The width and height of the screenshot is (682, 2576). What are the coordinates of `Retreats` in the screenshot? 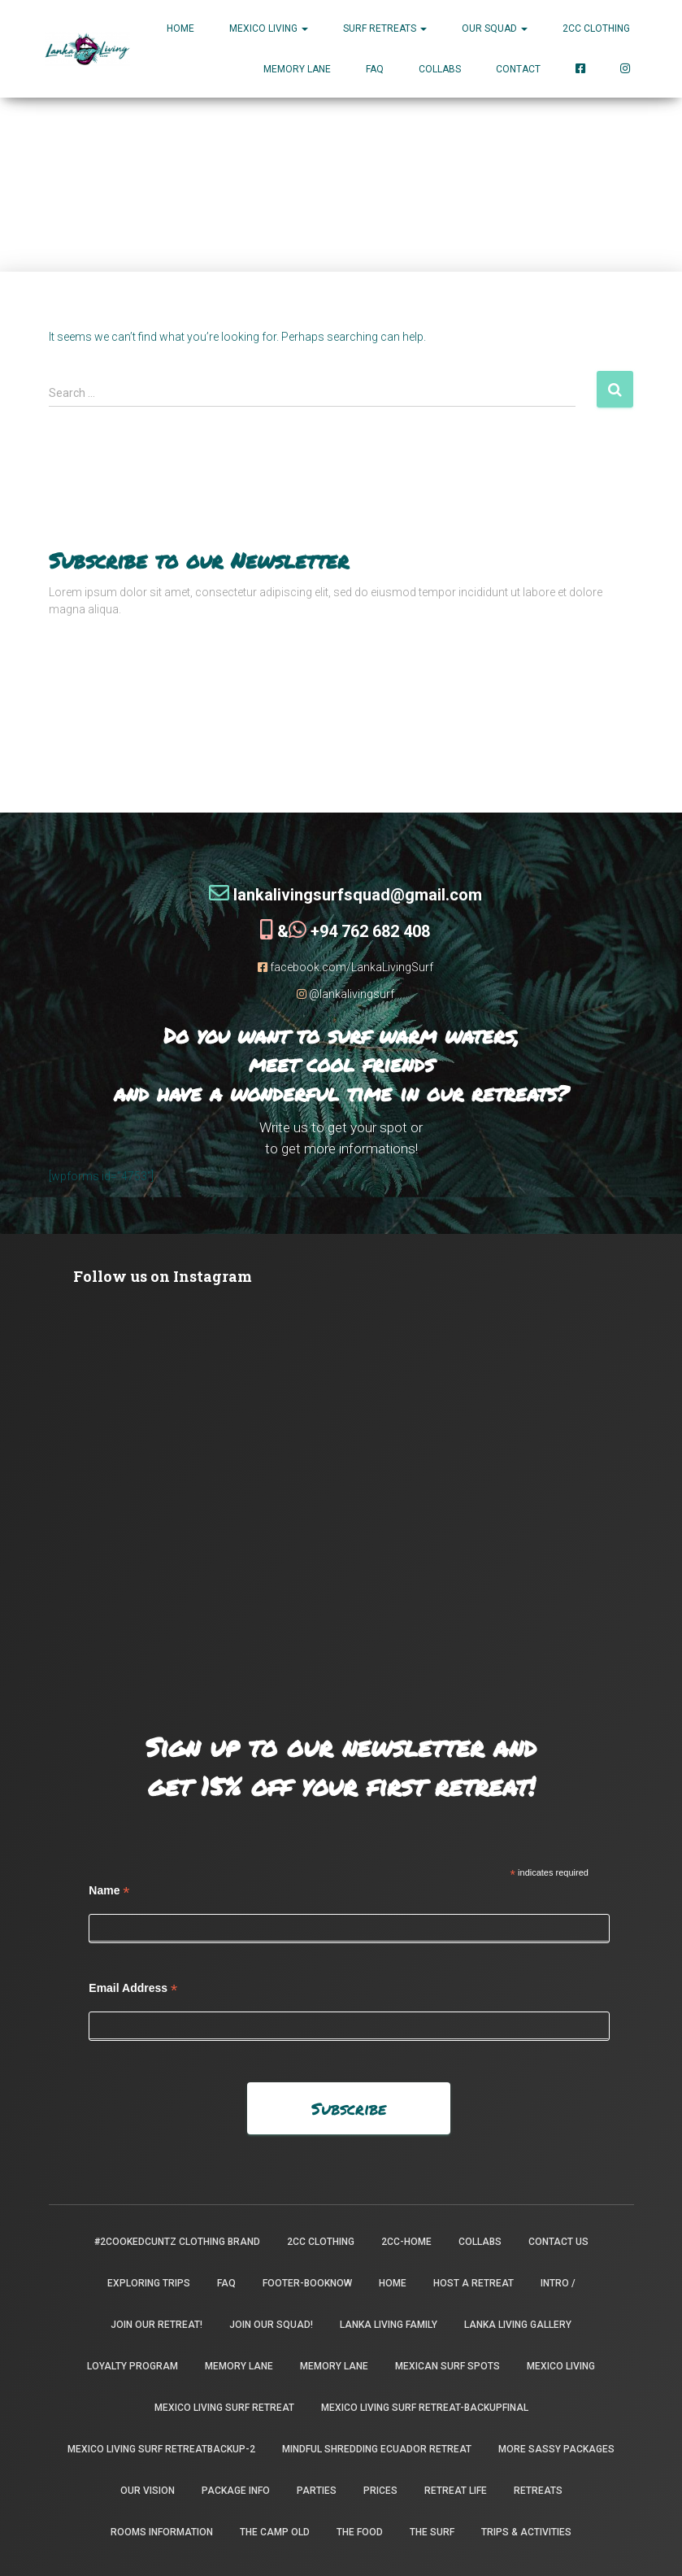 It's located at (538, 2489).